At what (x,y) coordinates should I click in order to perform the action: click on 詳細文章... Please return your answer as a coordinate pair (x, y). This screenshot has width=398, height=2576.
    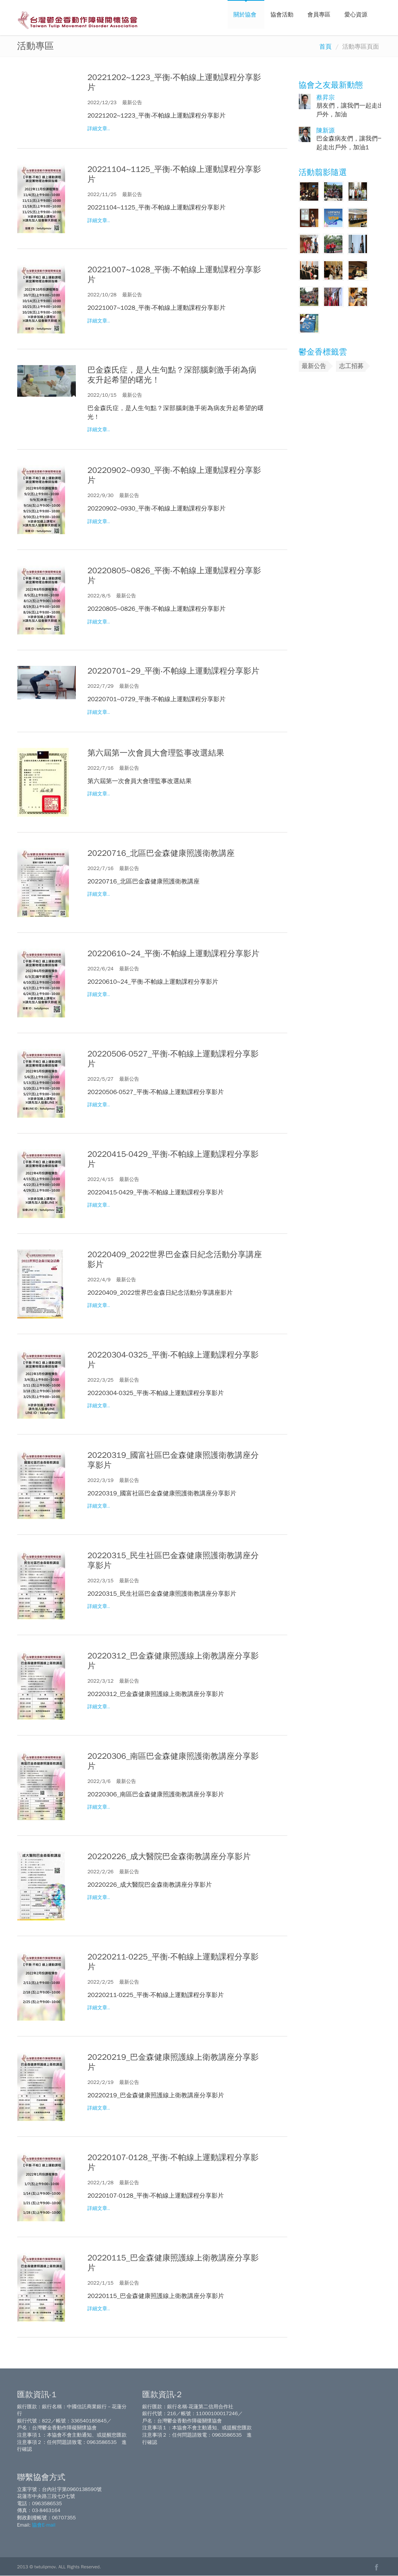
    Looking at the image, I should click on (99, 129).